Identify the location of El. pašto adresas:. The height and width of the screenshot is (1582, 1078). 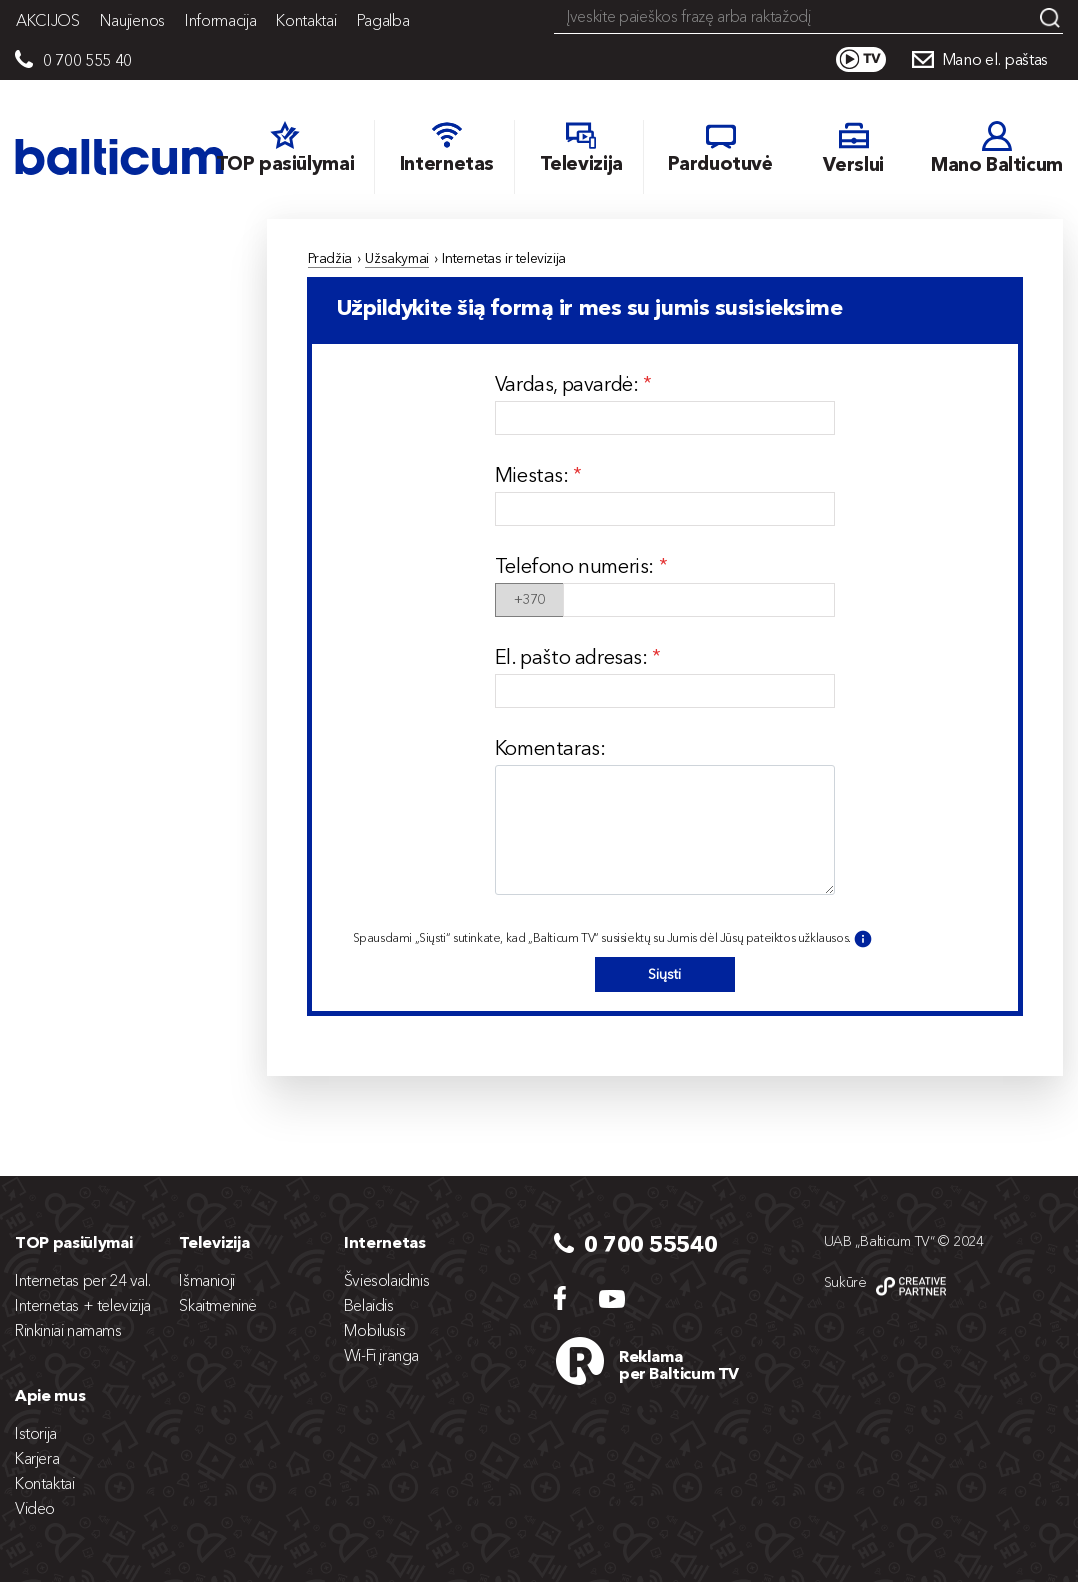
(573, 657).